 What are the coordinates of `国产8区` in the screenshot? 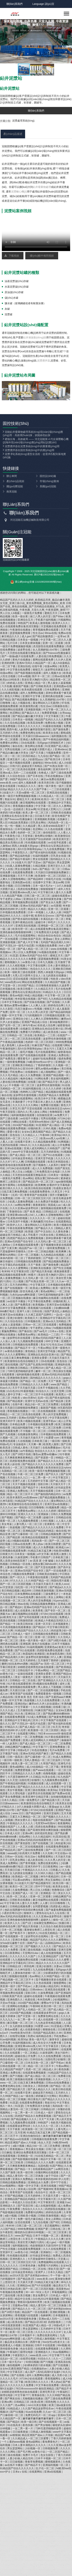 It's located at (42, 1024).